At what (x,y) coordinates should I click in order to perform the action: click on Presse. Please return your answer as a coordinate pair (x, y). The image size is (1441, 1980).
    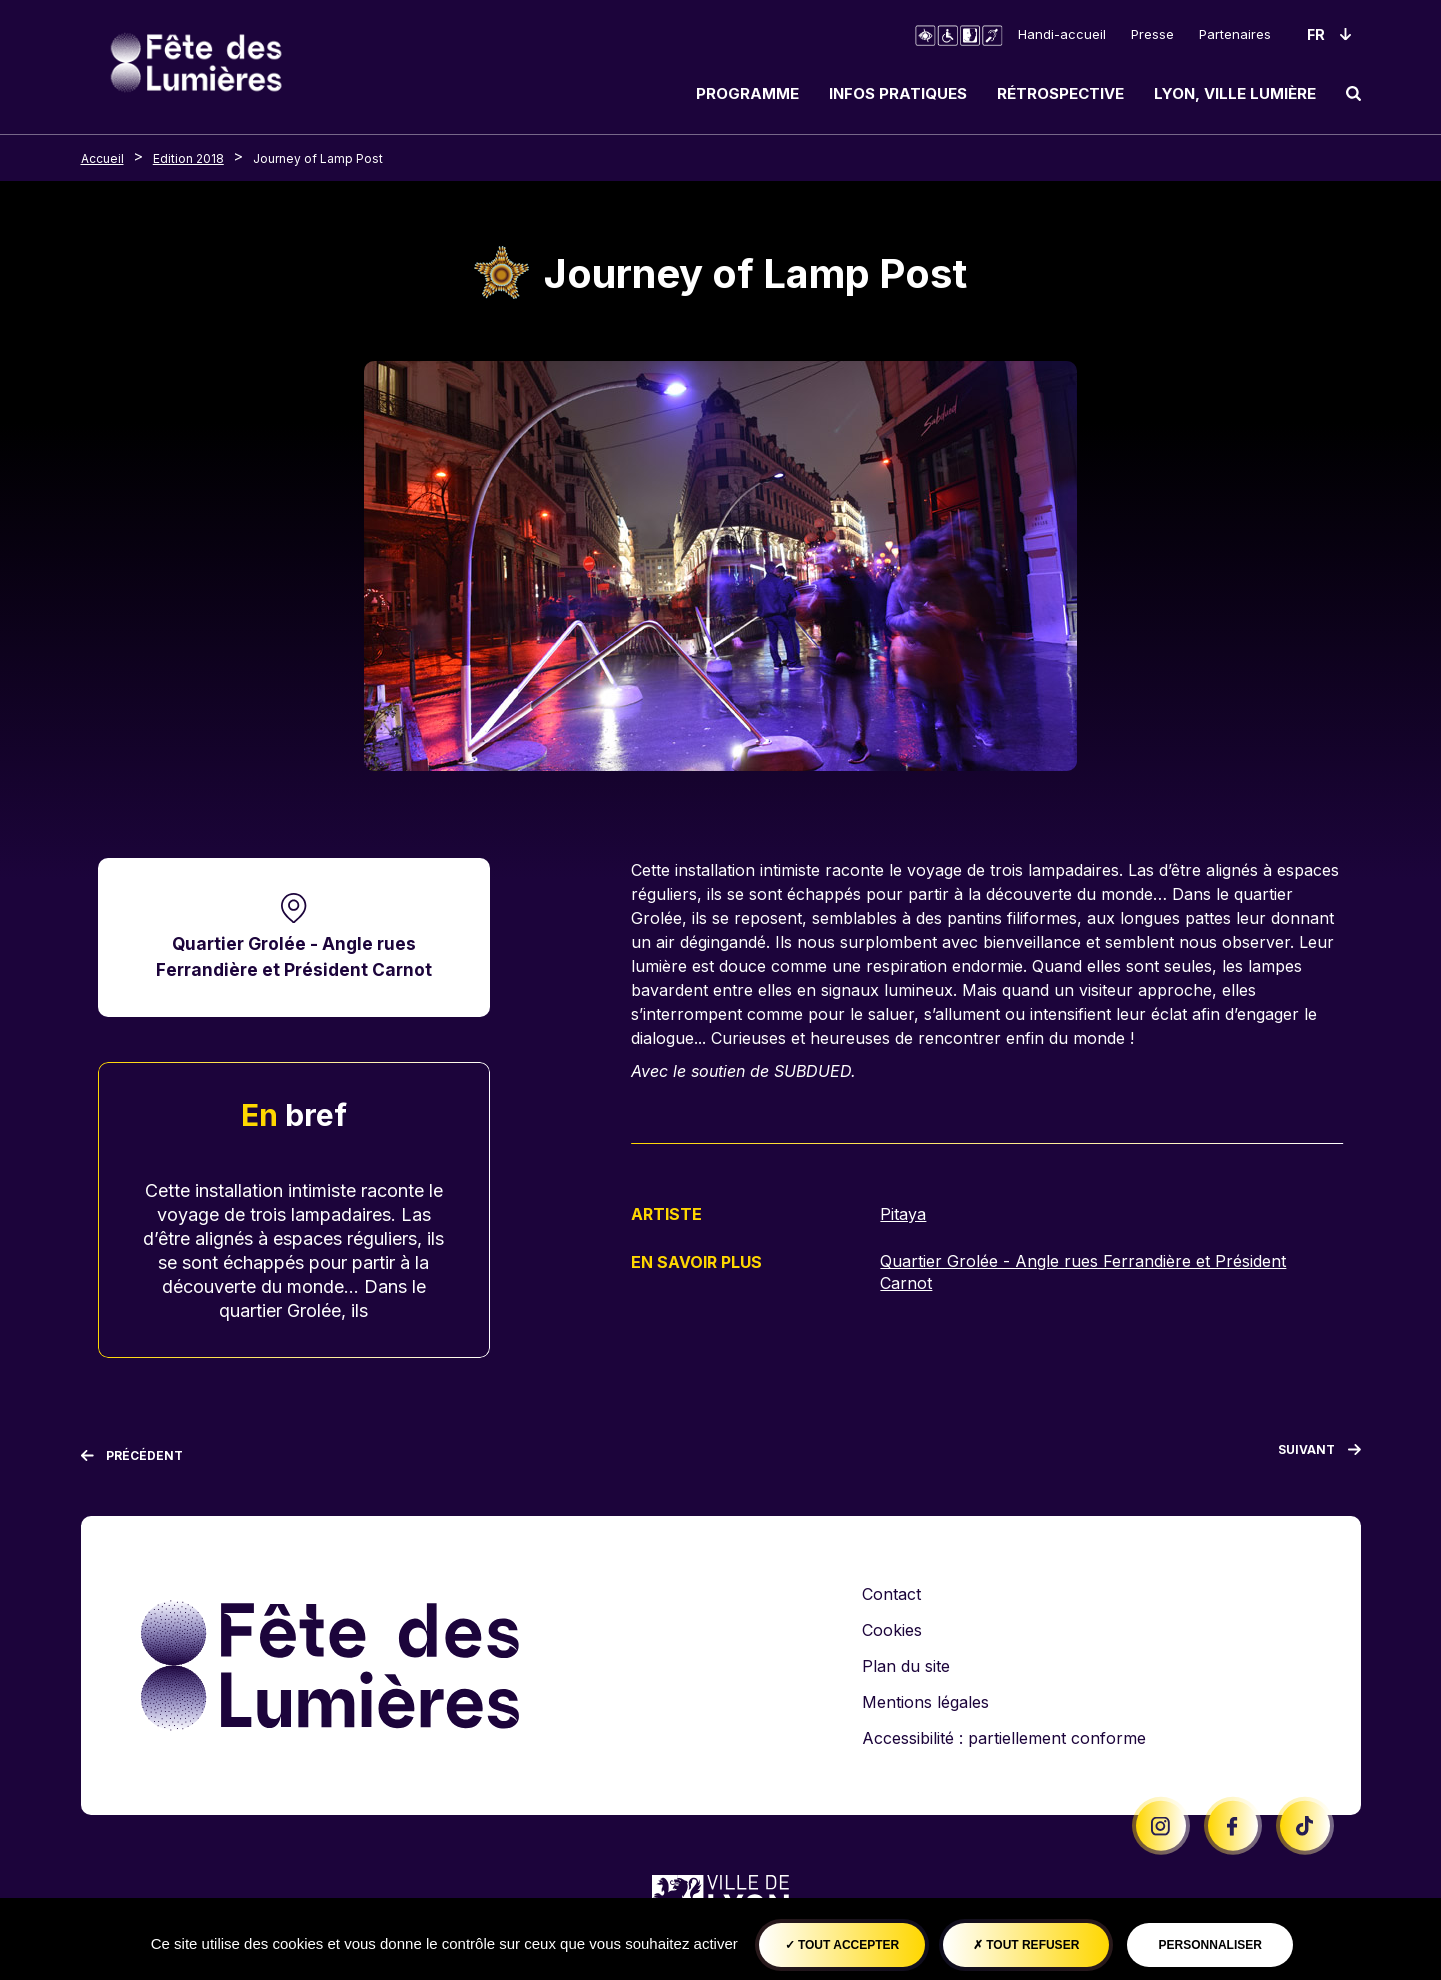
    Looking at the image, I should click on (1152, 34).